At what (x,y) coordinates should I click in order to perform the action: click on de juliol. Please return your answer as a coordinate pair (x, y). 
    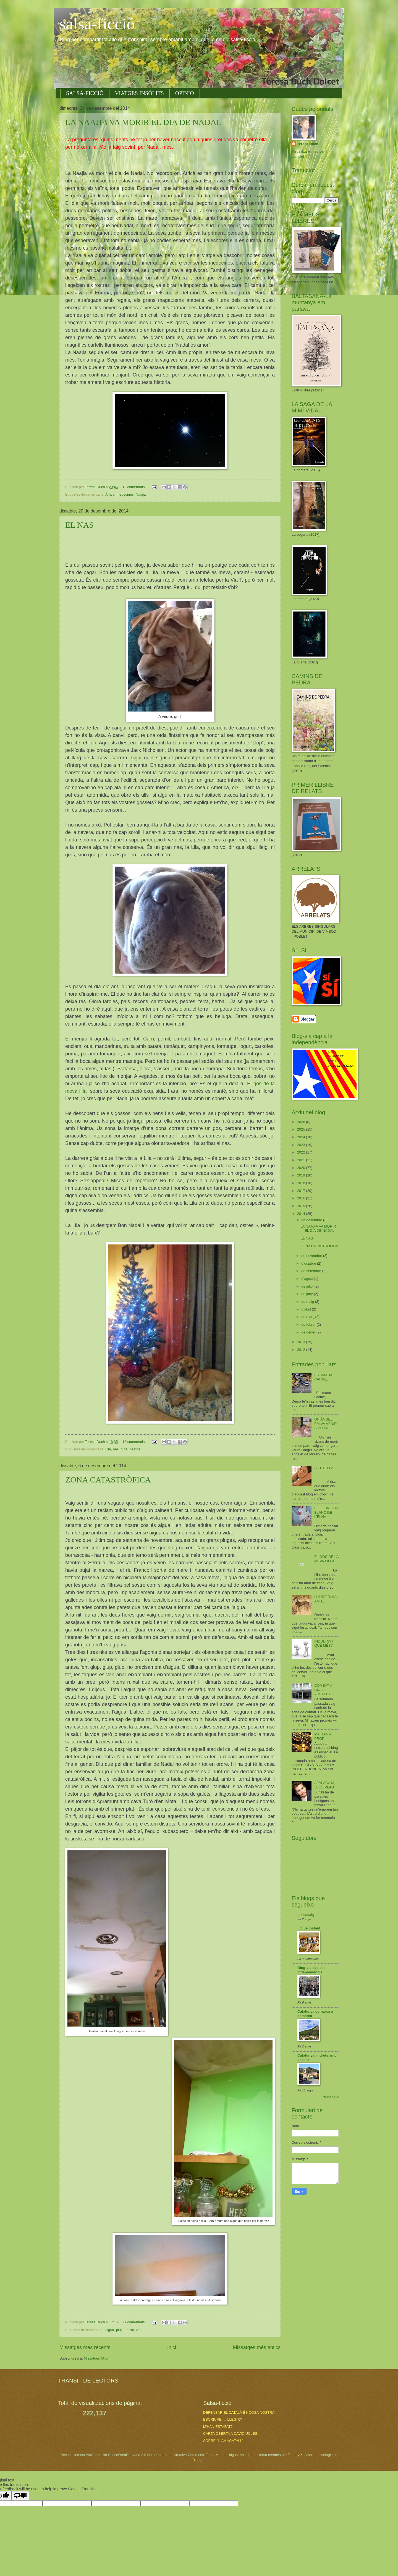
    Looking at the image, I should click on (307, 1286).